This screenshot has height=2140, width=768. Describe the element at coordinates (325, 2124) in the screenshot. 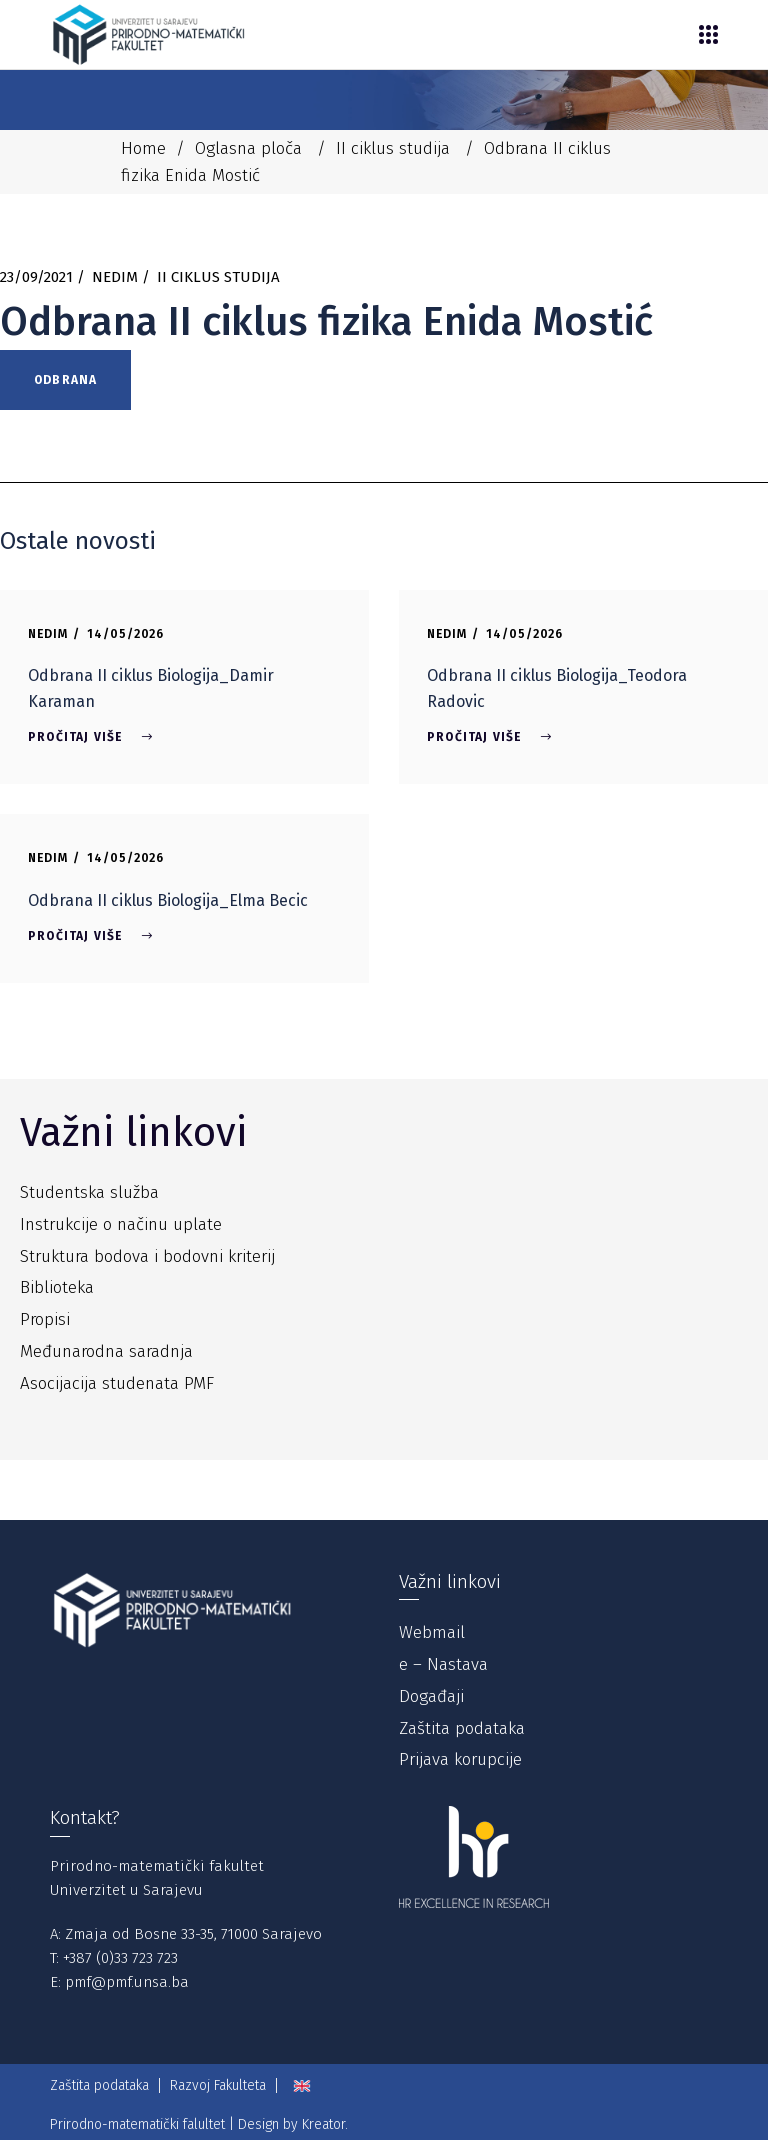

I see `Kreator.` at that location.